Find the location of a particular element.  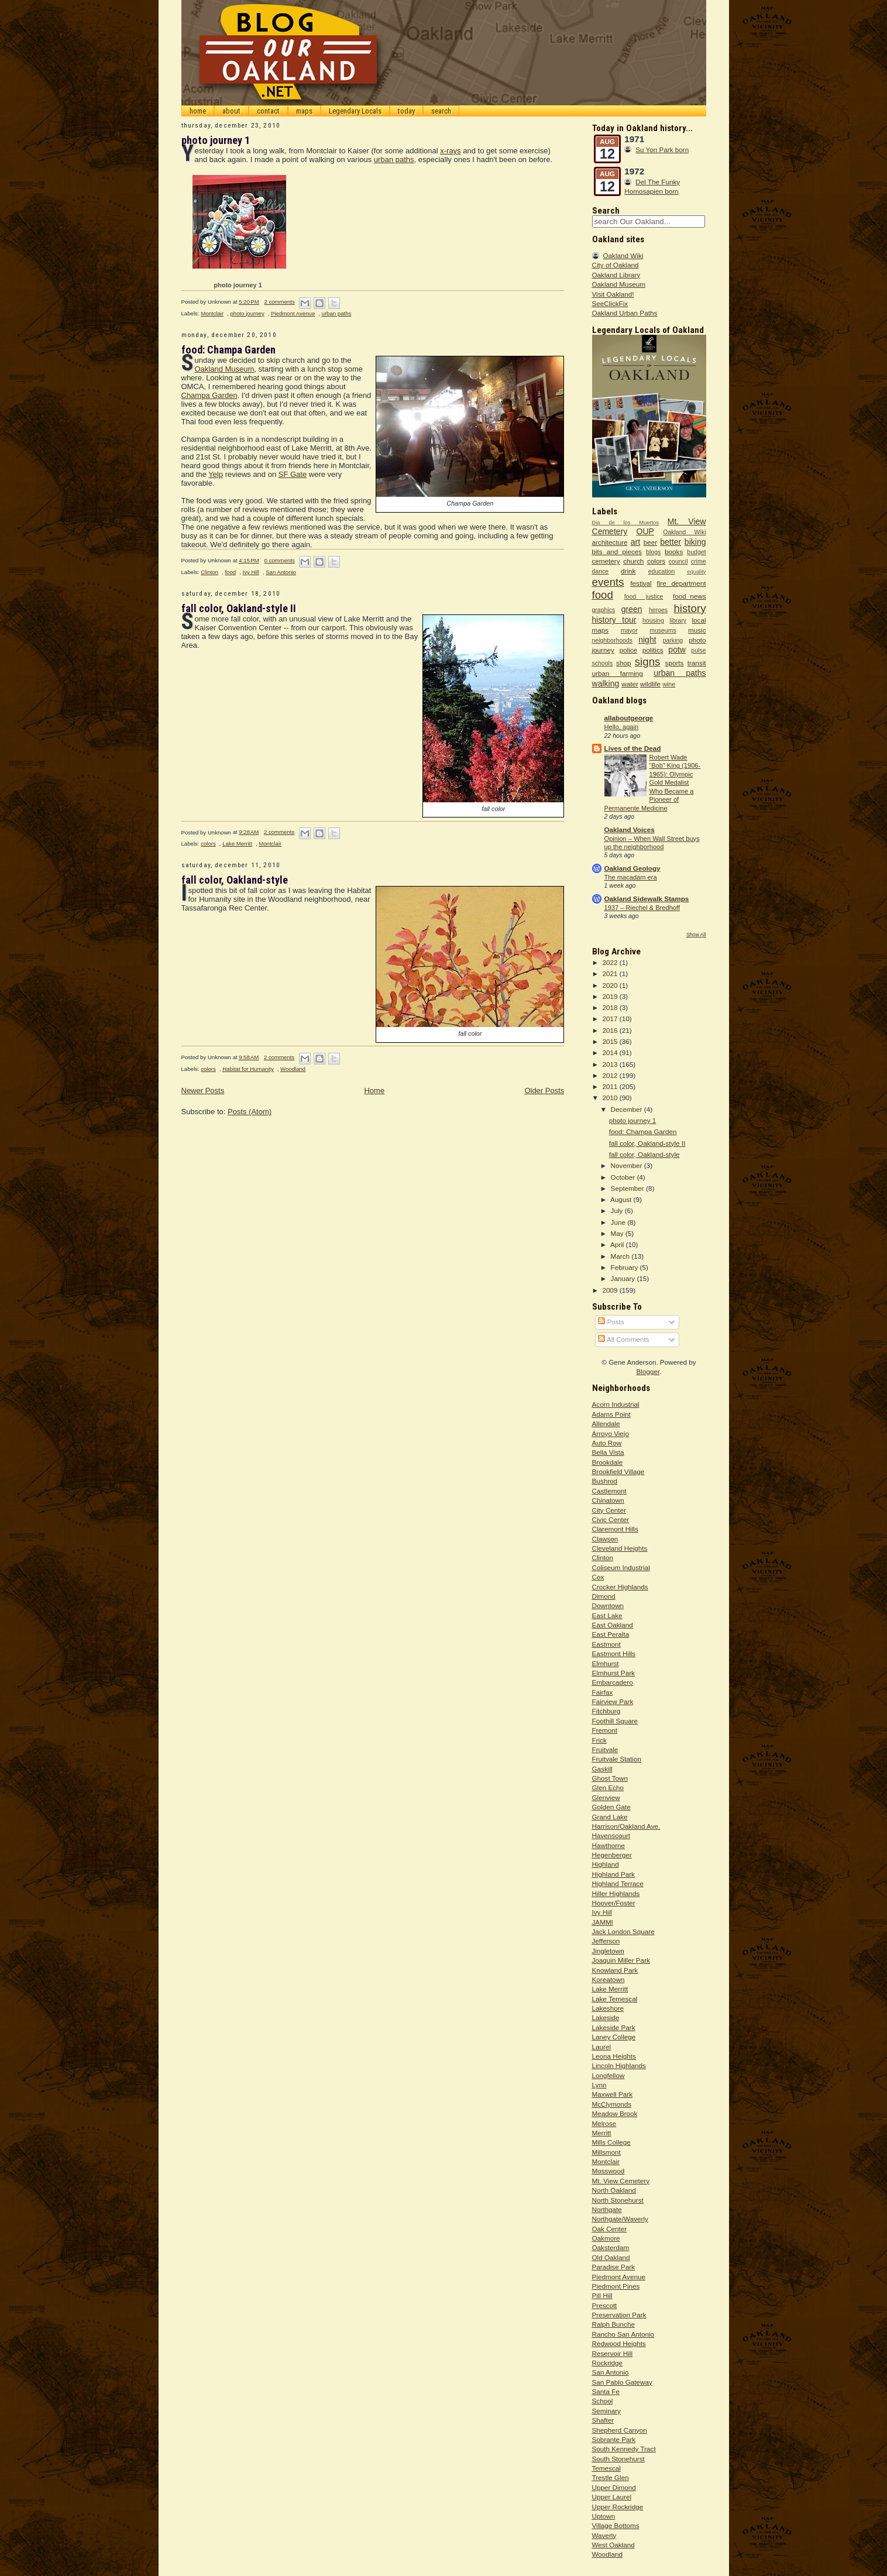

home is located at coordinates (198, 111).